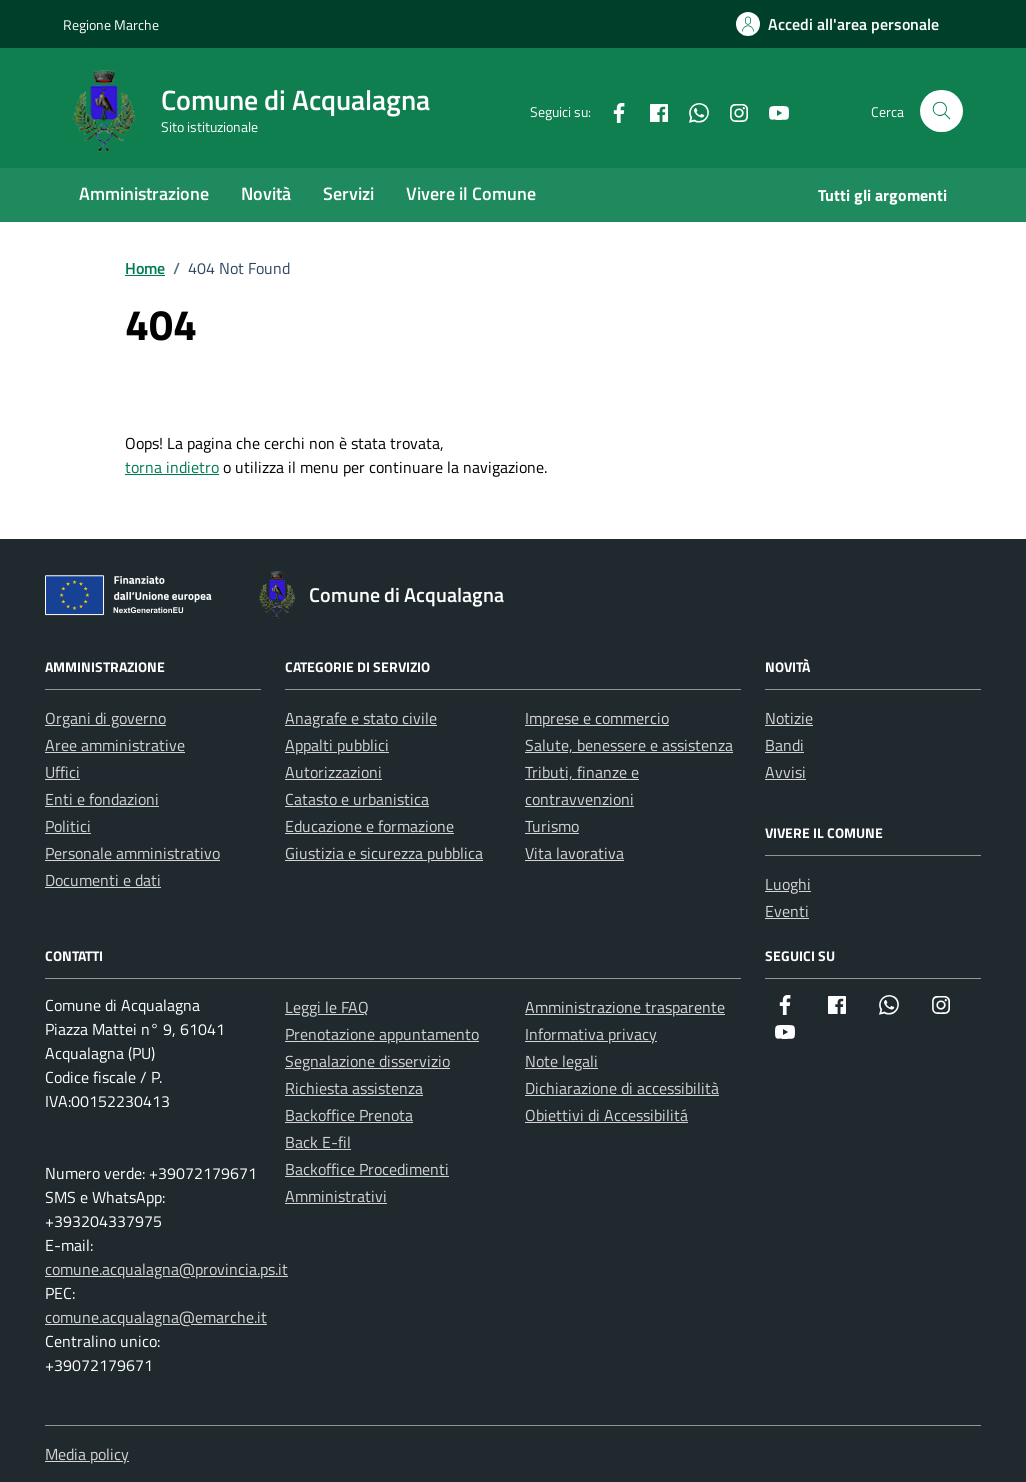 The width and height of the screenshot is (1026, 1482). Describe the element at coordinates (384, 853) in the screenshot. I see `Giustizia e sicurezza pubblica` at that location.